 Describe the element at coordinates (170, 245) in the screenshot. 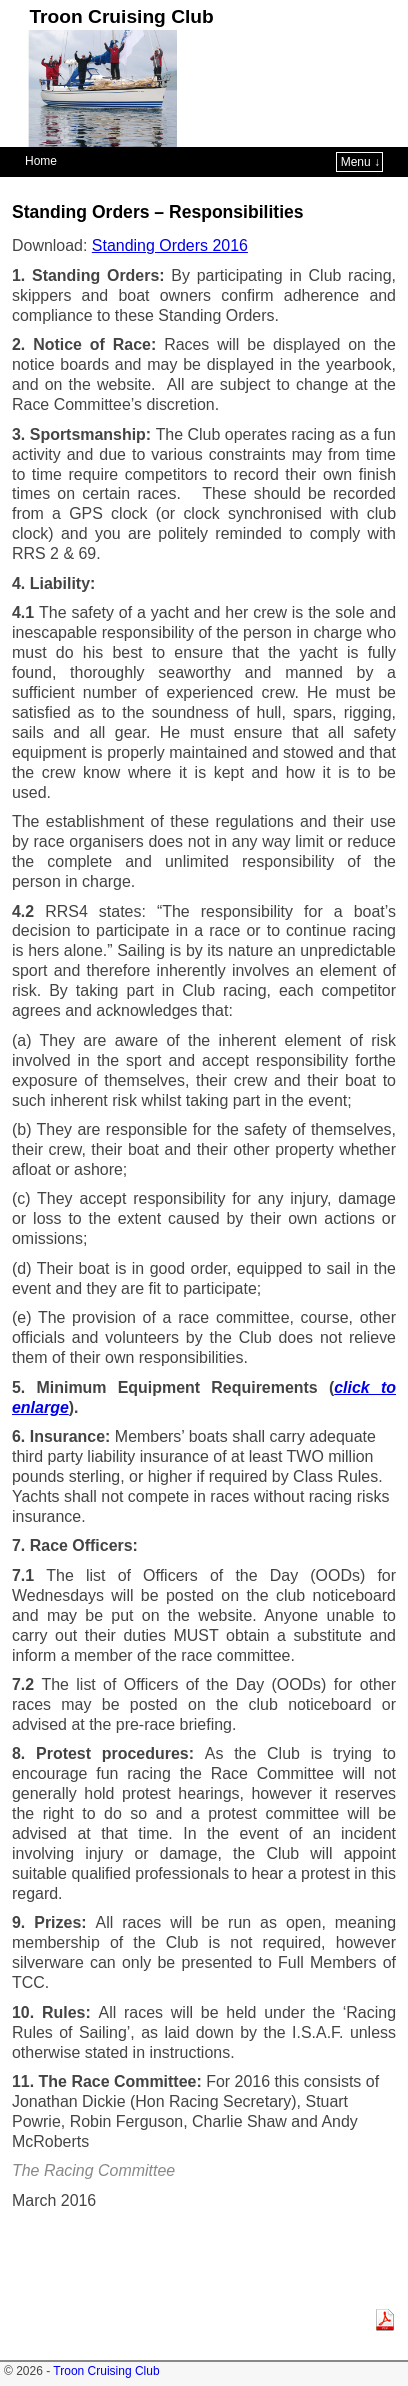

I see `Standing Orders 2016` at that location.